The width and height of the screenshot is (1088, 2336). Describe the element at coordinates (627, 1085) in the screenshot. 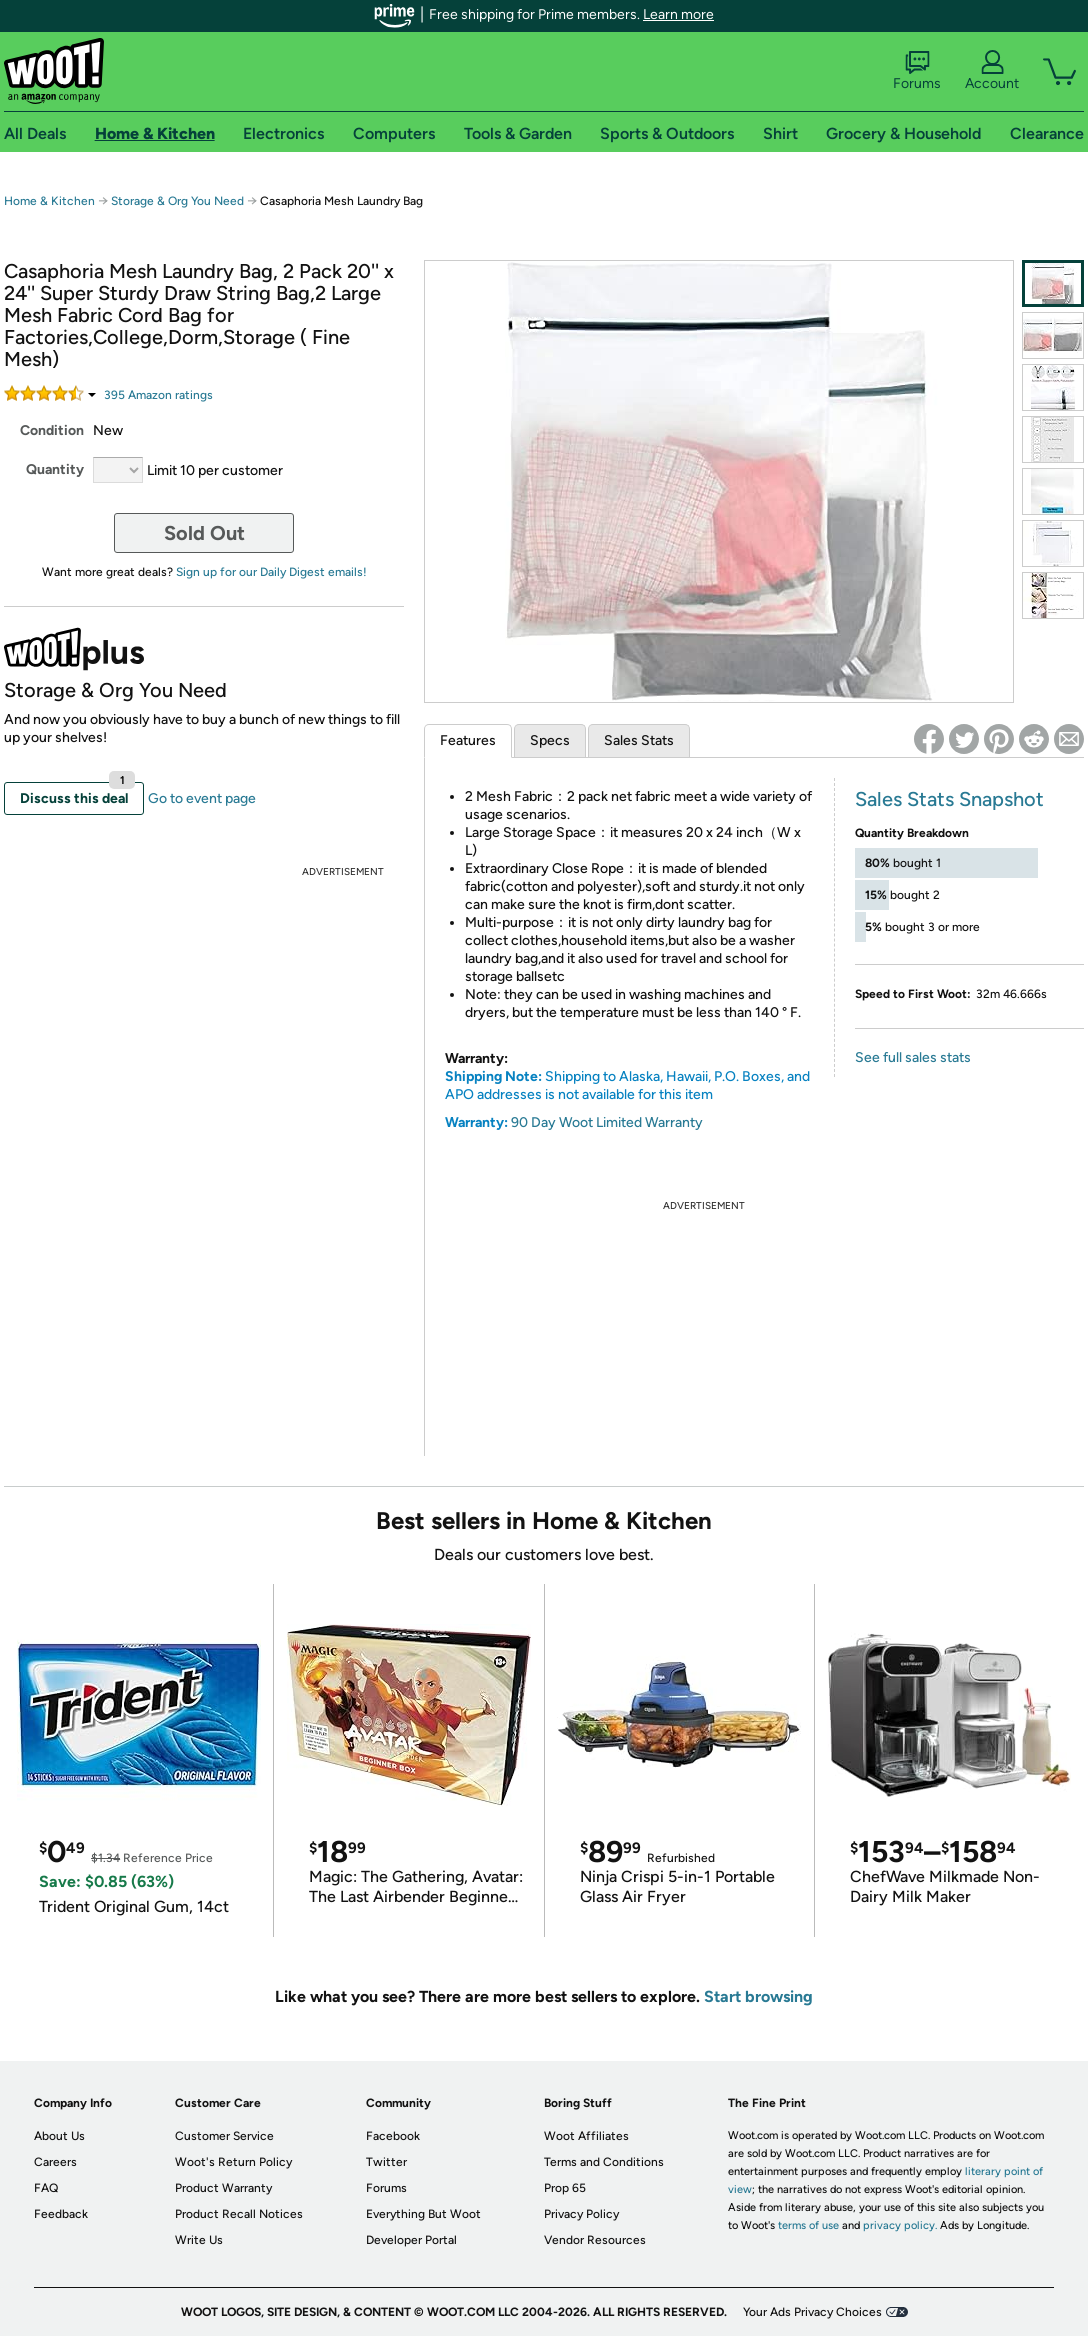

I see `Shipping to Alaska, Hawaii, P.O. Boxes, and APO addresses is not available for this item` at that location.